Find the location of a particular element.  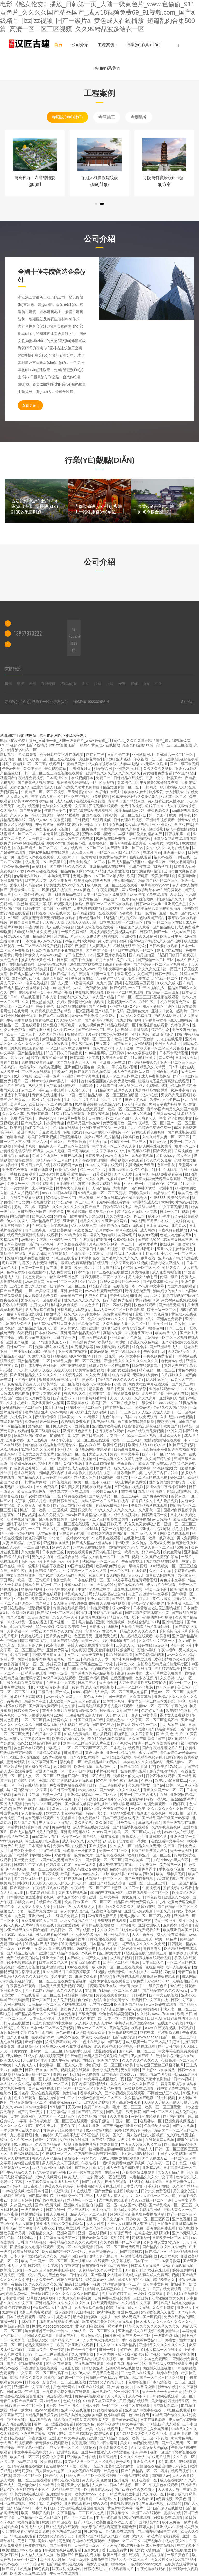

日本视频在线播放 is located at coordinates (88, 908).